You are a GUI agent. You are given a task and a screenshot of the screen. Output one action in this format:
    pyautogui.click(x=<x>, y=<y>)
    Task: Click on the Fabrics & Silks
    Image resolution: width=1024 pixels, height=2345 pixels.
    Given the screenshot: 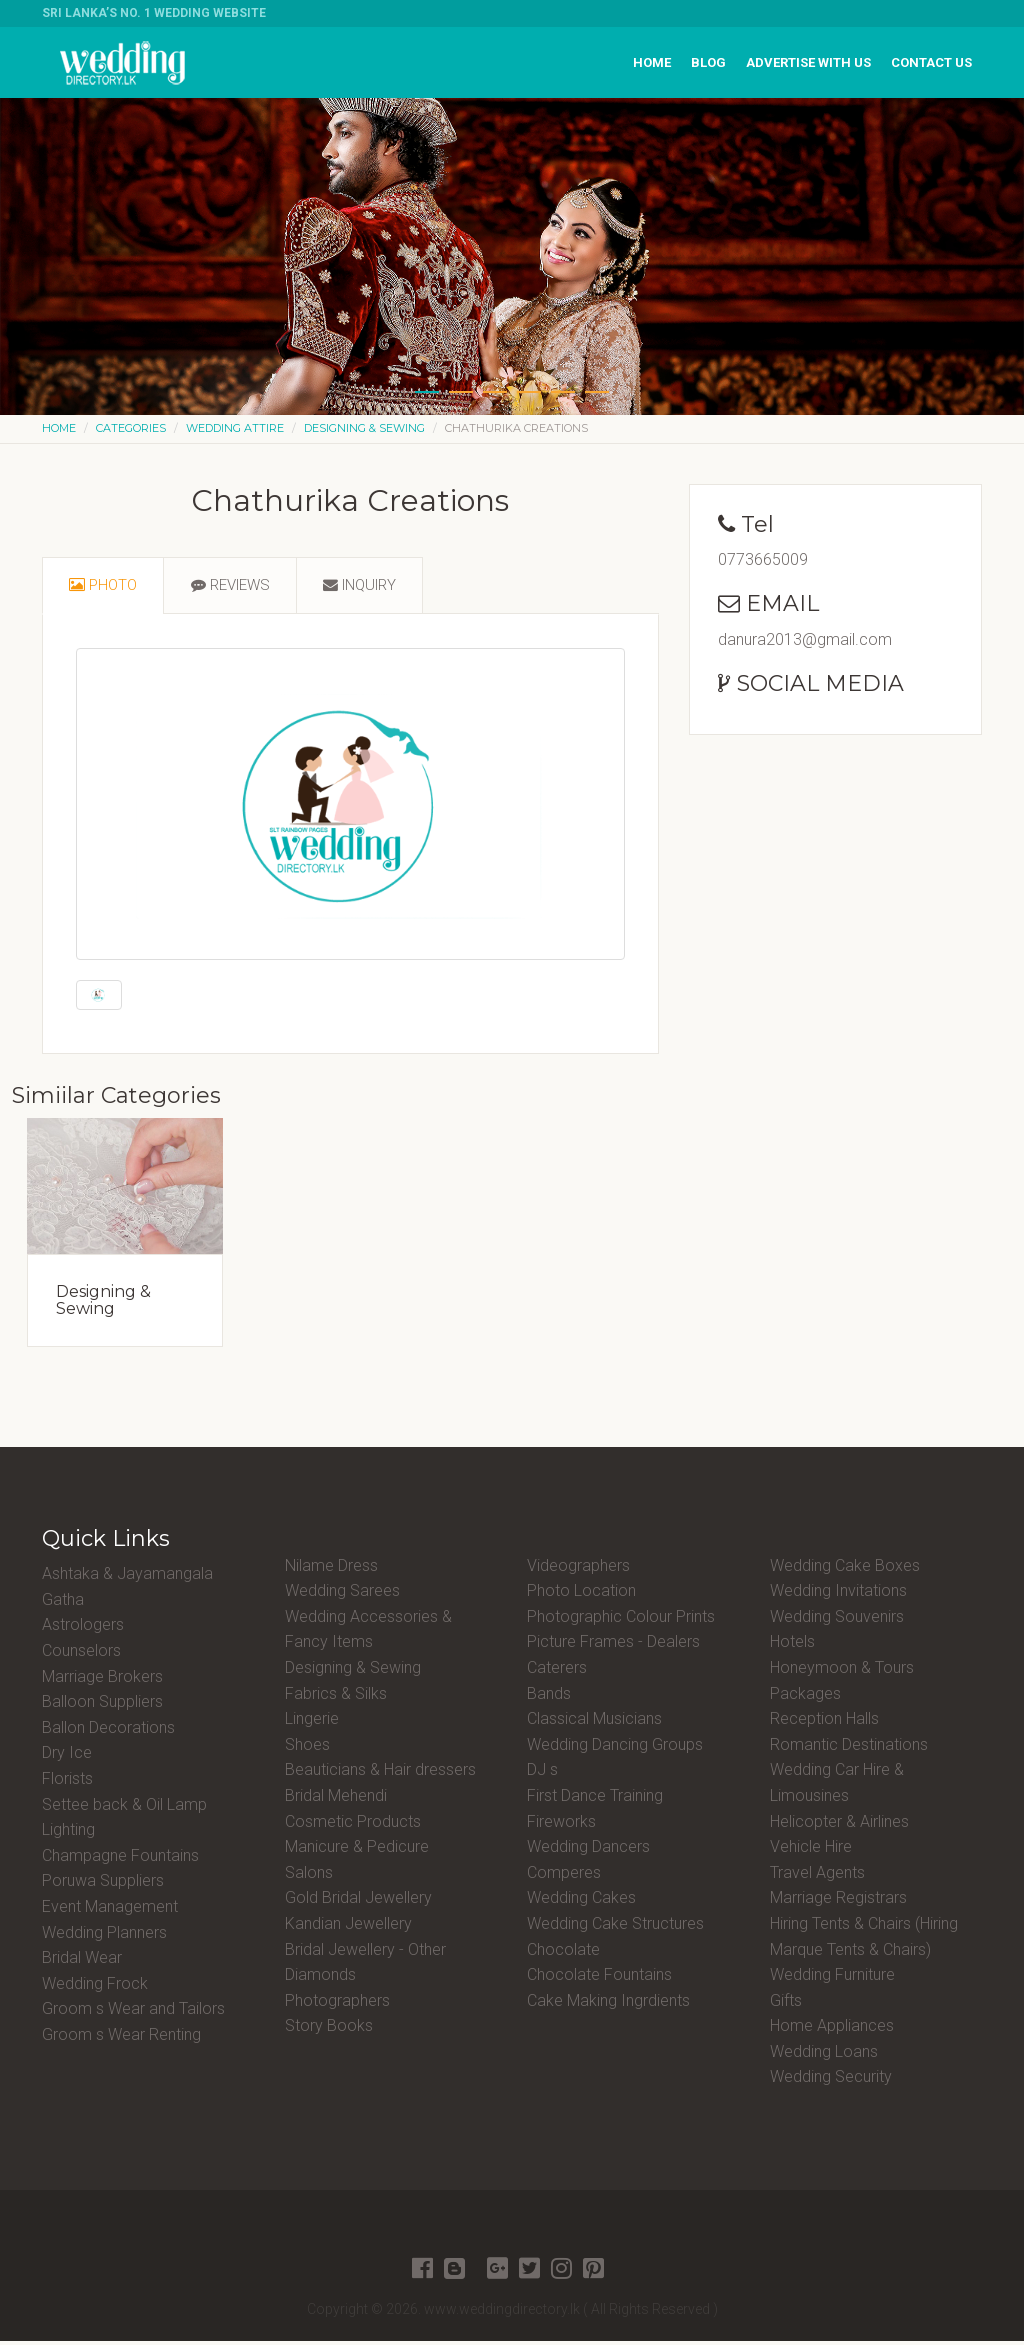 What is the action you would take?
    pyautogui.click(x=336, y=1697)
    